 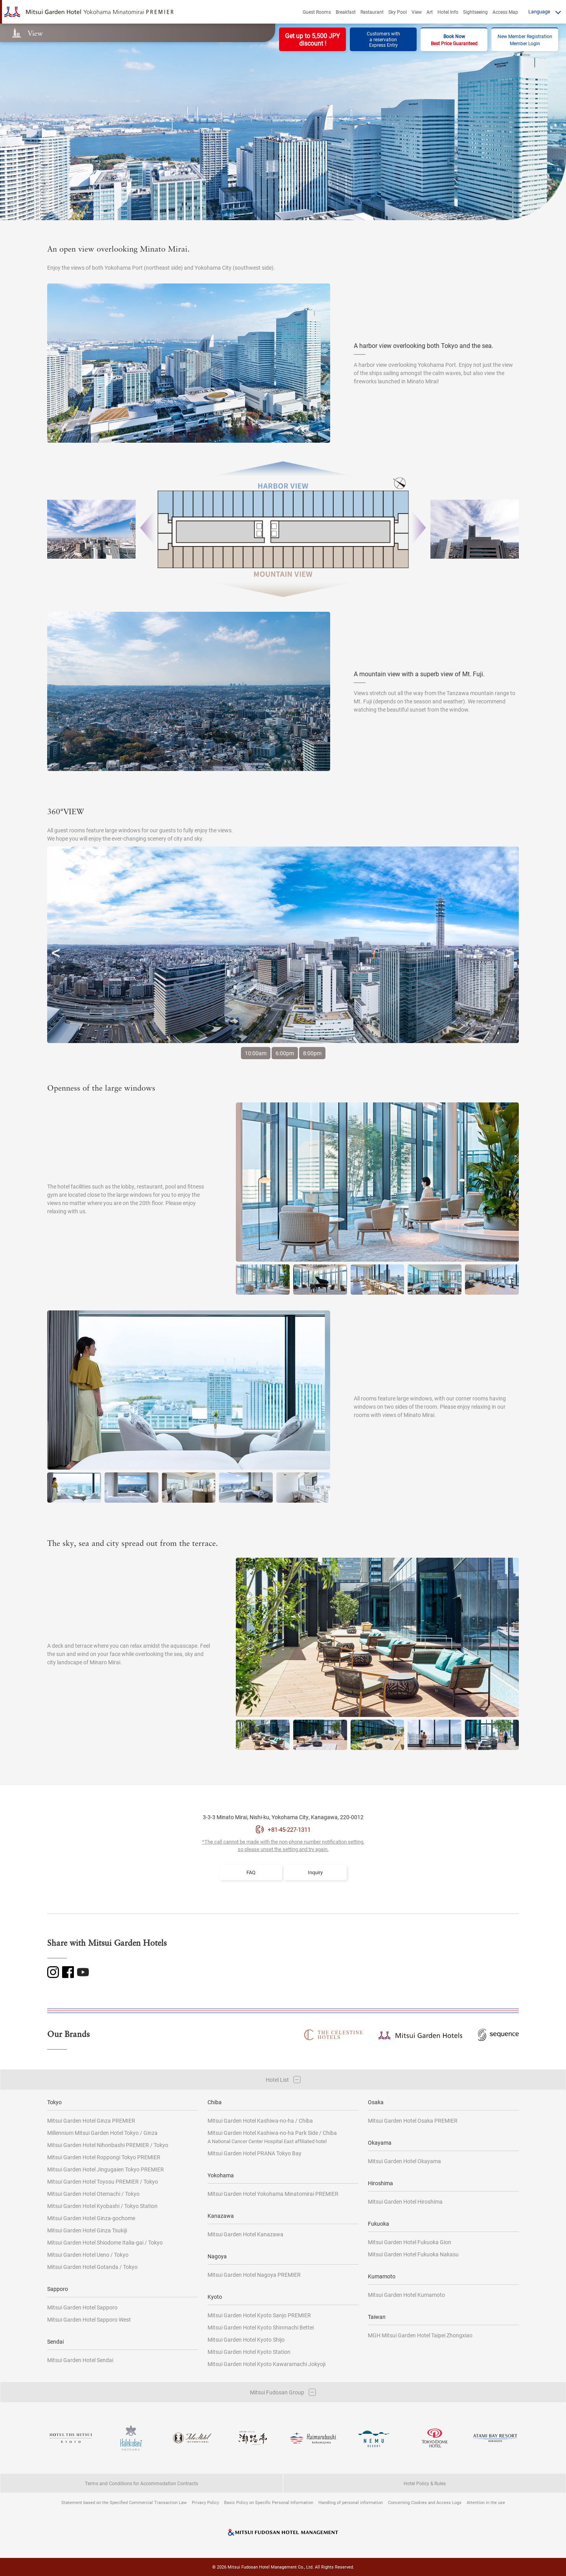 I want to click on Attention in the use, so click(x=486, y=2502).